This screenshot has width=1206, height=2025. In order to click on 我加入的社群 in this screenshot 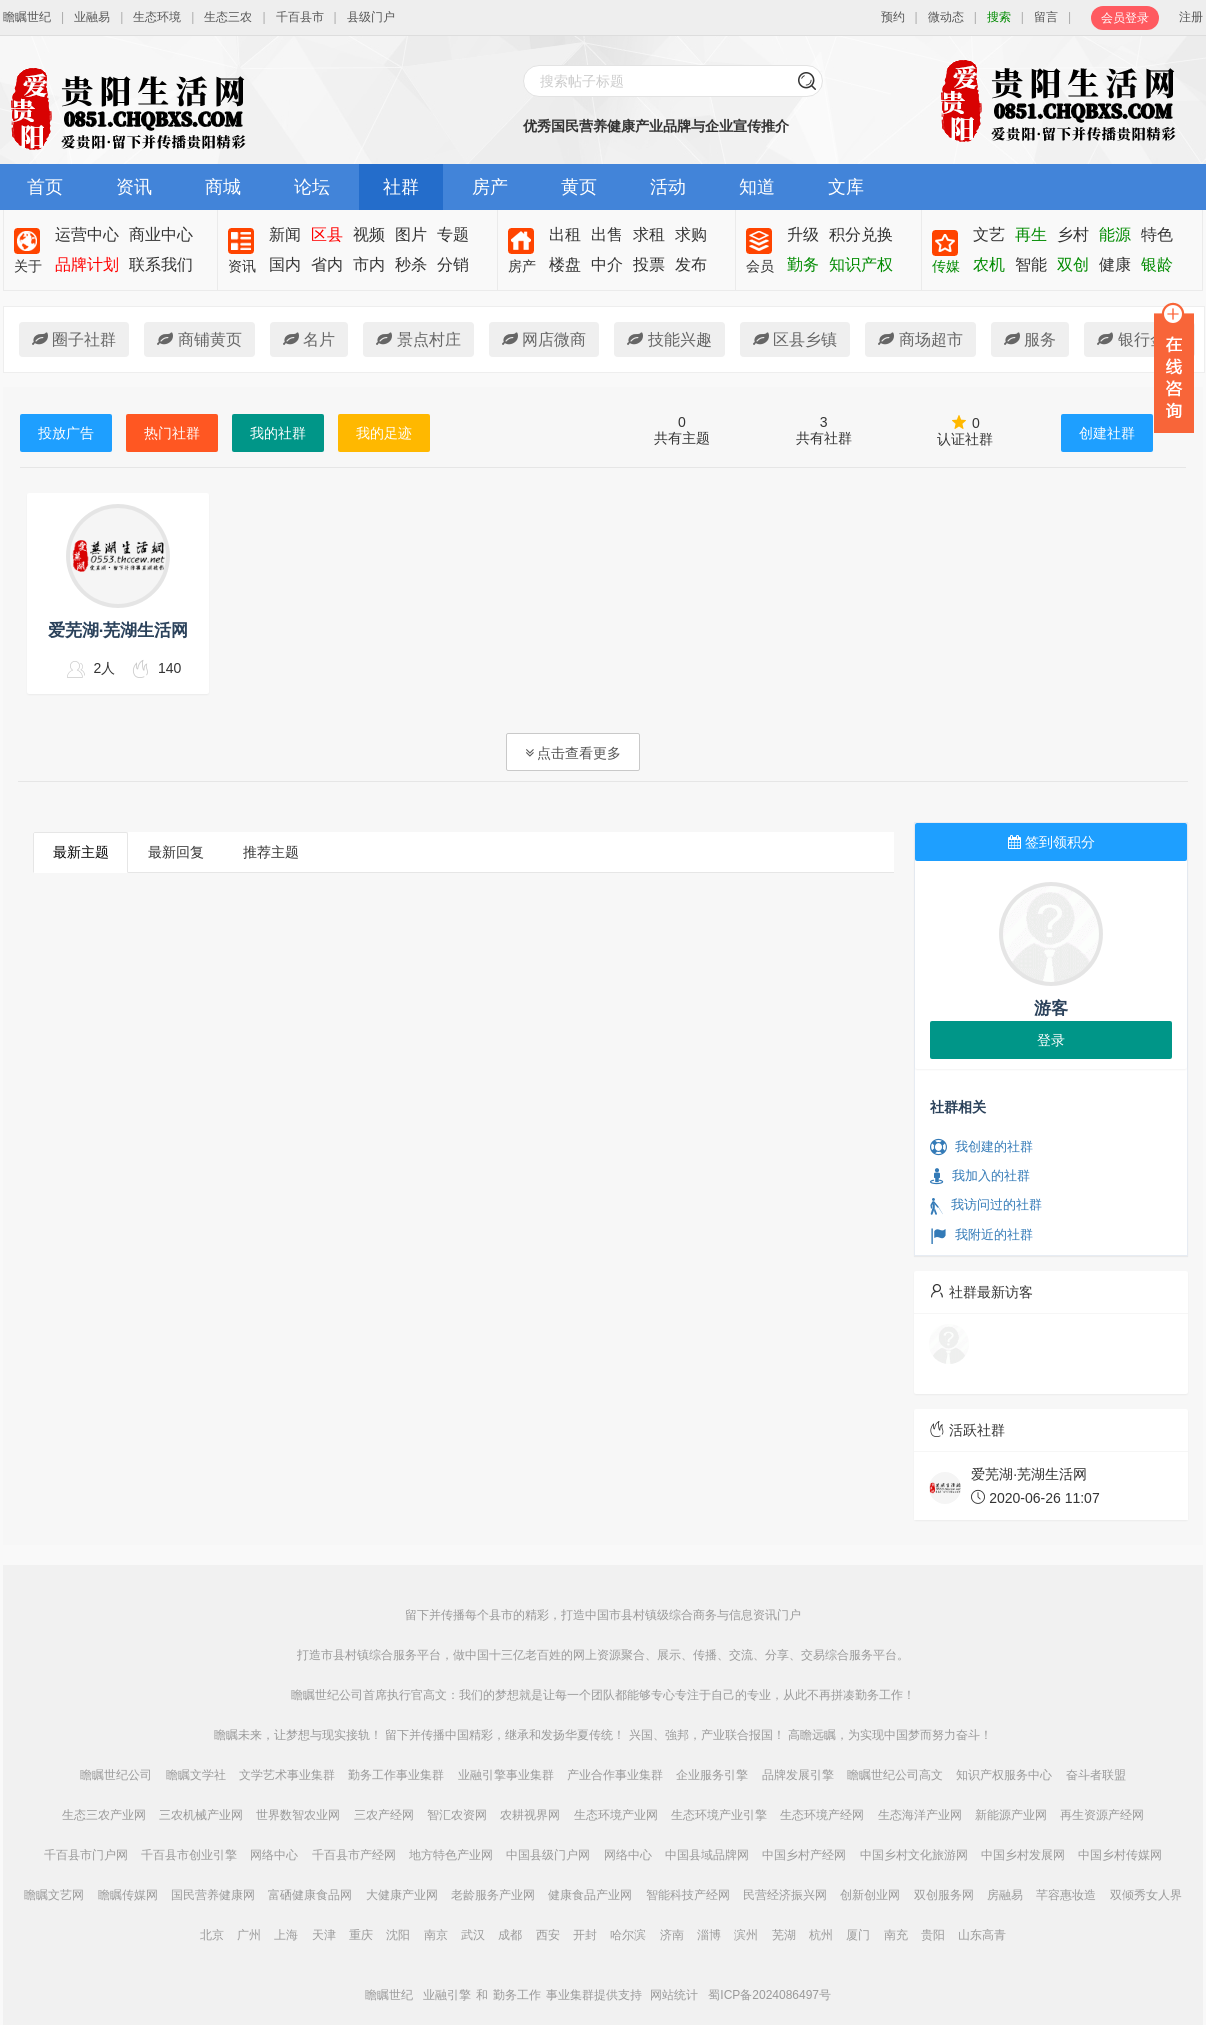, I will do `click(980, 1176)`.